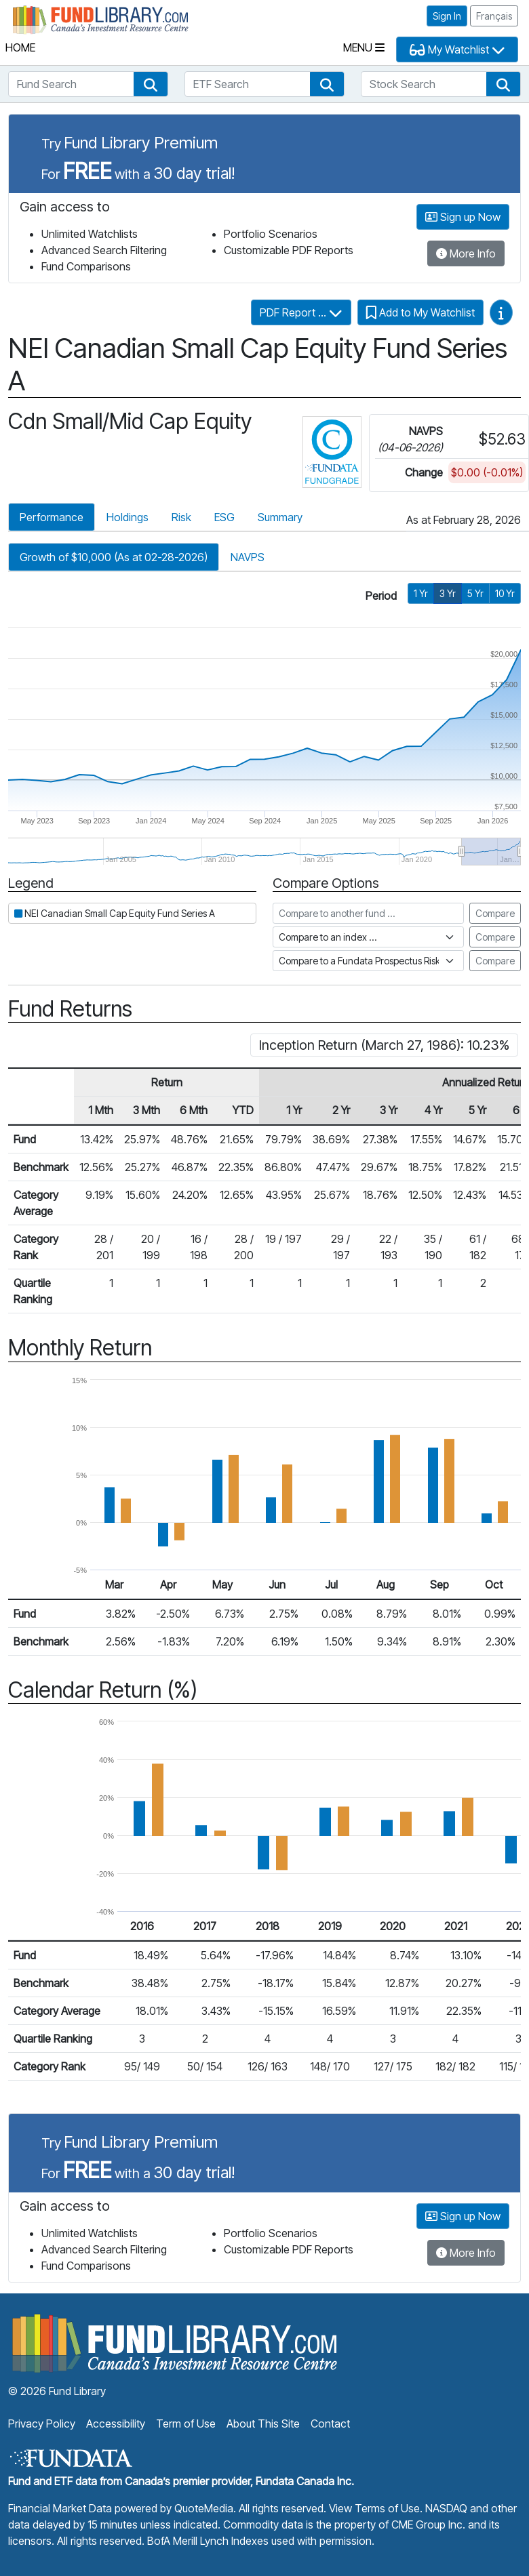 The width and height of the screenshot is (529, 2576). Describe the element at coordinates (203, 2508) in the screenshot. I see `QuoteMedia` at that location.